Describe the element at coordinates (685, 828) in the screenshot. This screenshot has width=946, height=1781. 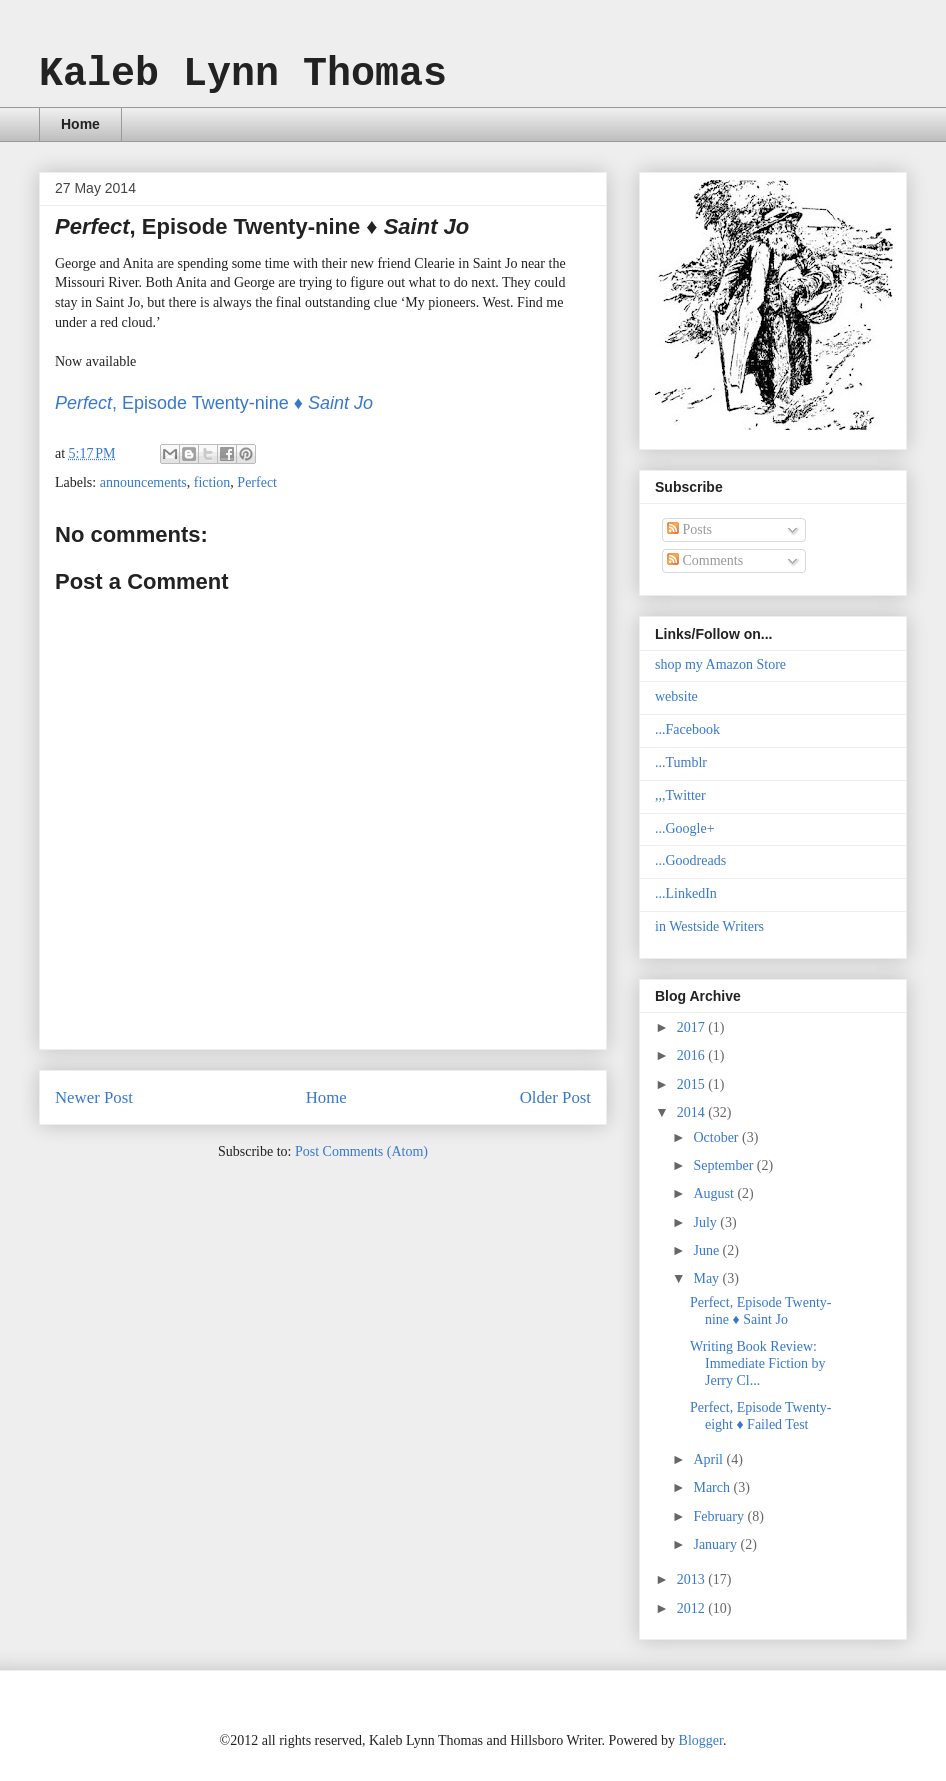
I see `...Google+` at that location.